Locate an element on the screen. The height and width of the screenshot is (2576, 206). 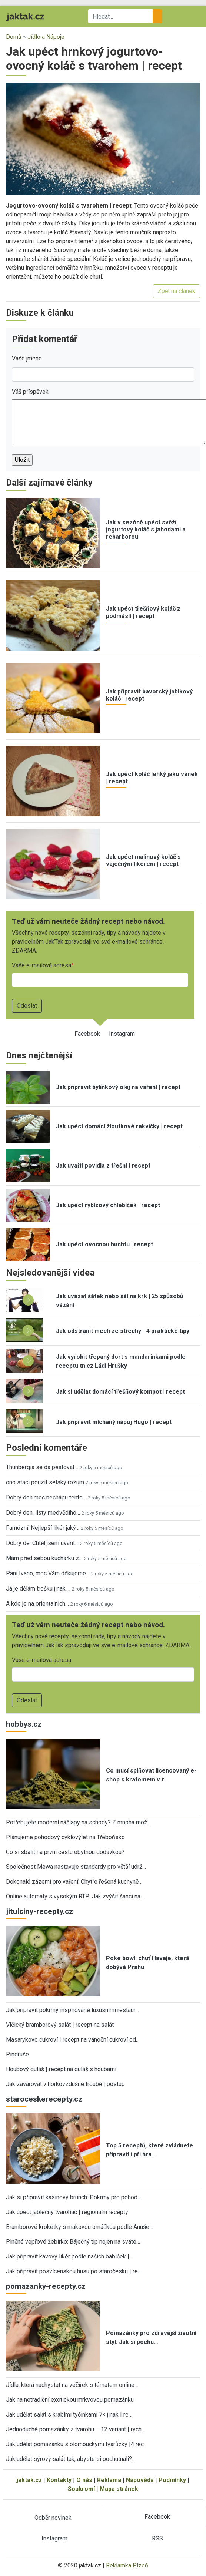
Odběr novinek is located at coordinates (53, 2517).